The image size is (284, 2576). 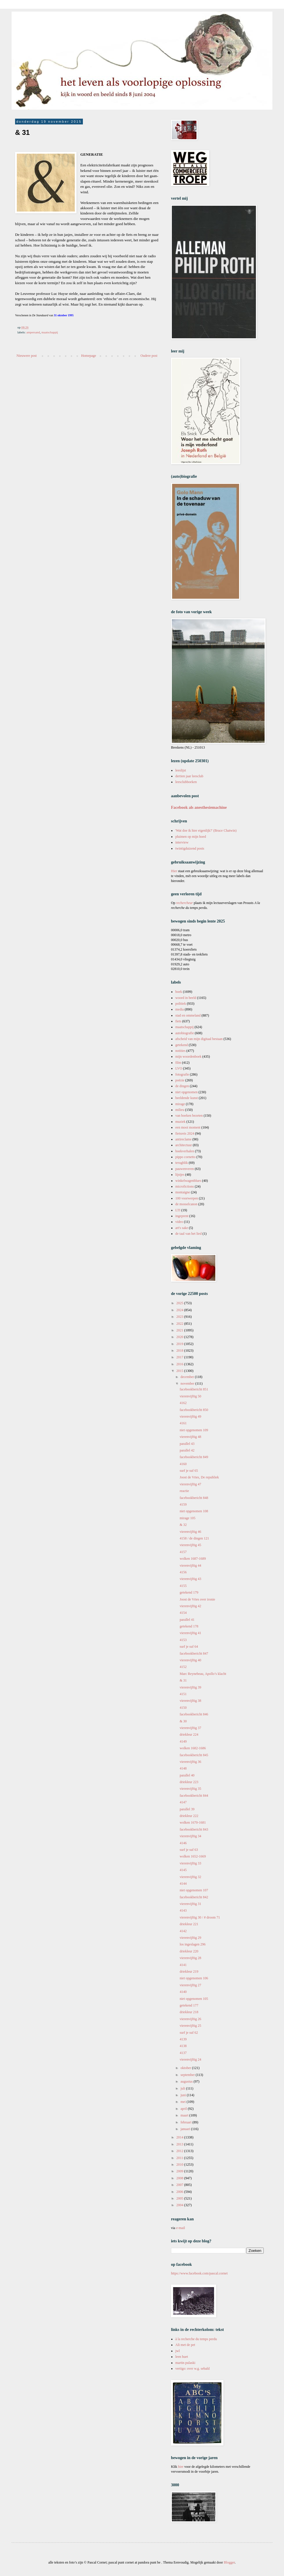 I want to click on niet opgenomen 109, so click(x=194, y=1430).